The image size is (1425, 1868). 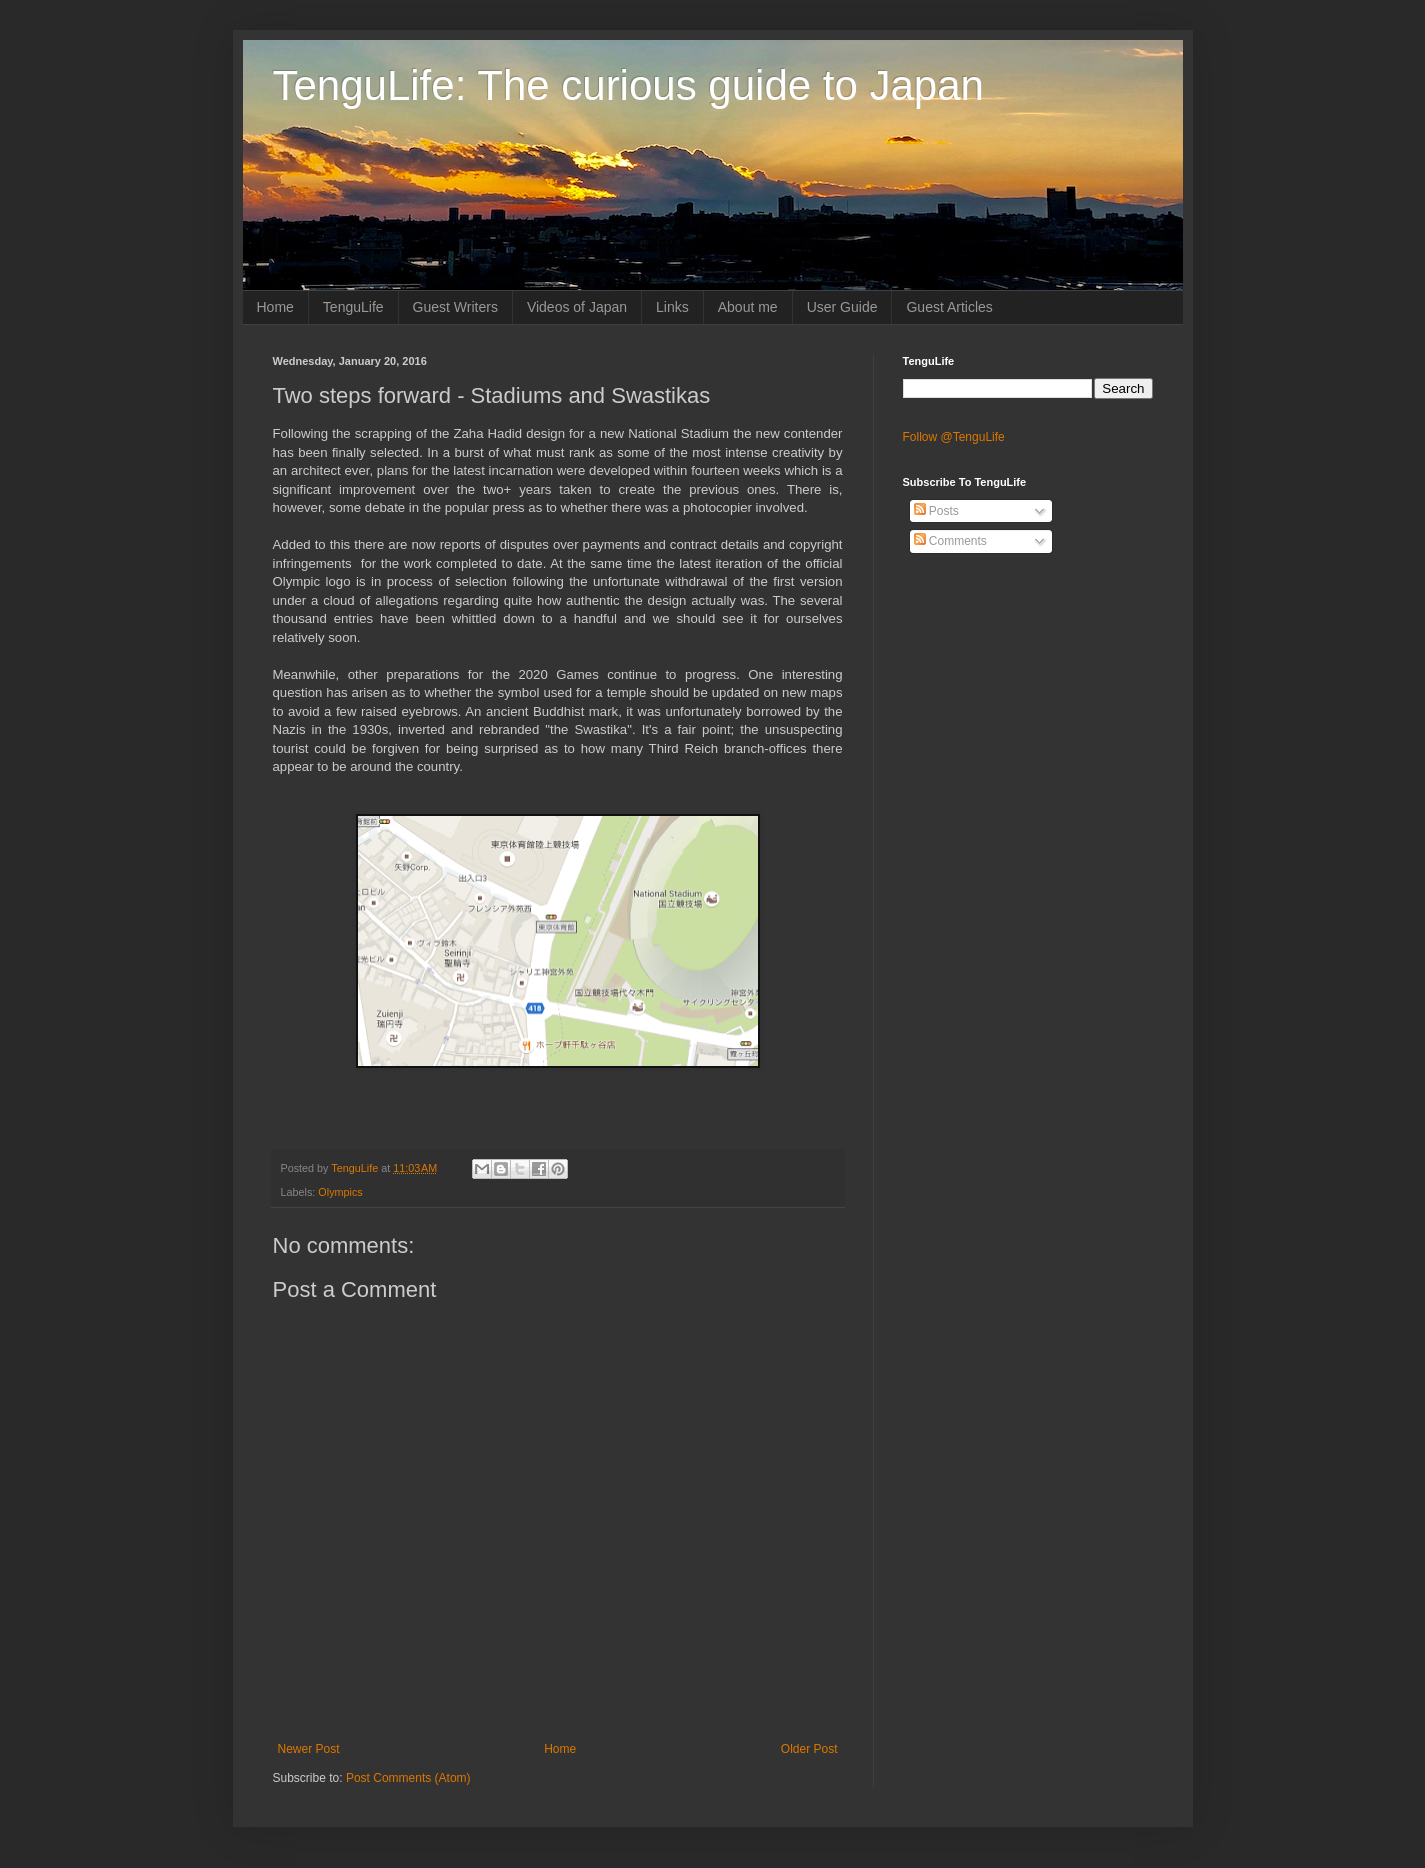 What do you see at coordinates (309, 1749) in the screenshot?
I see `Newer Post` at bounding box center [309, 1749].